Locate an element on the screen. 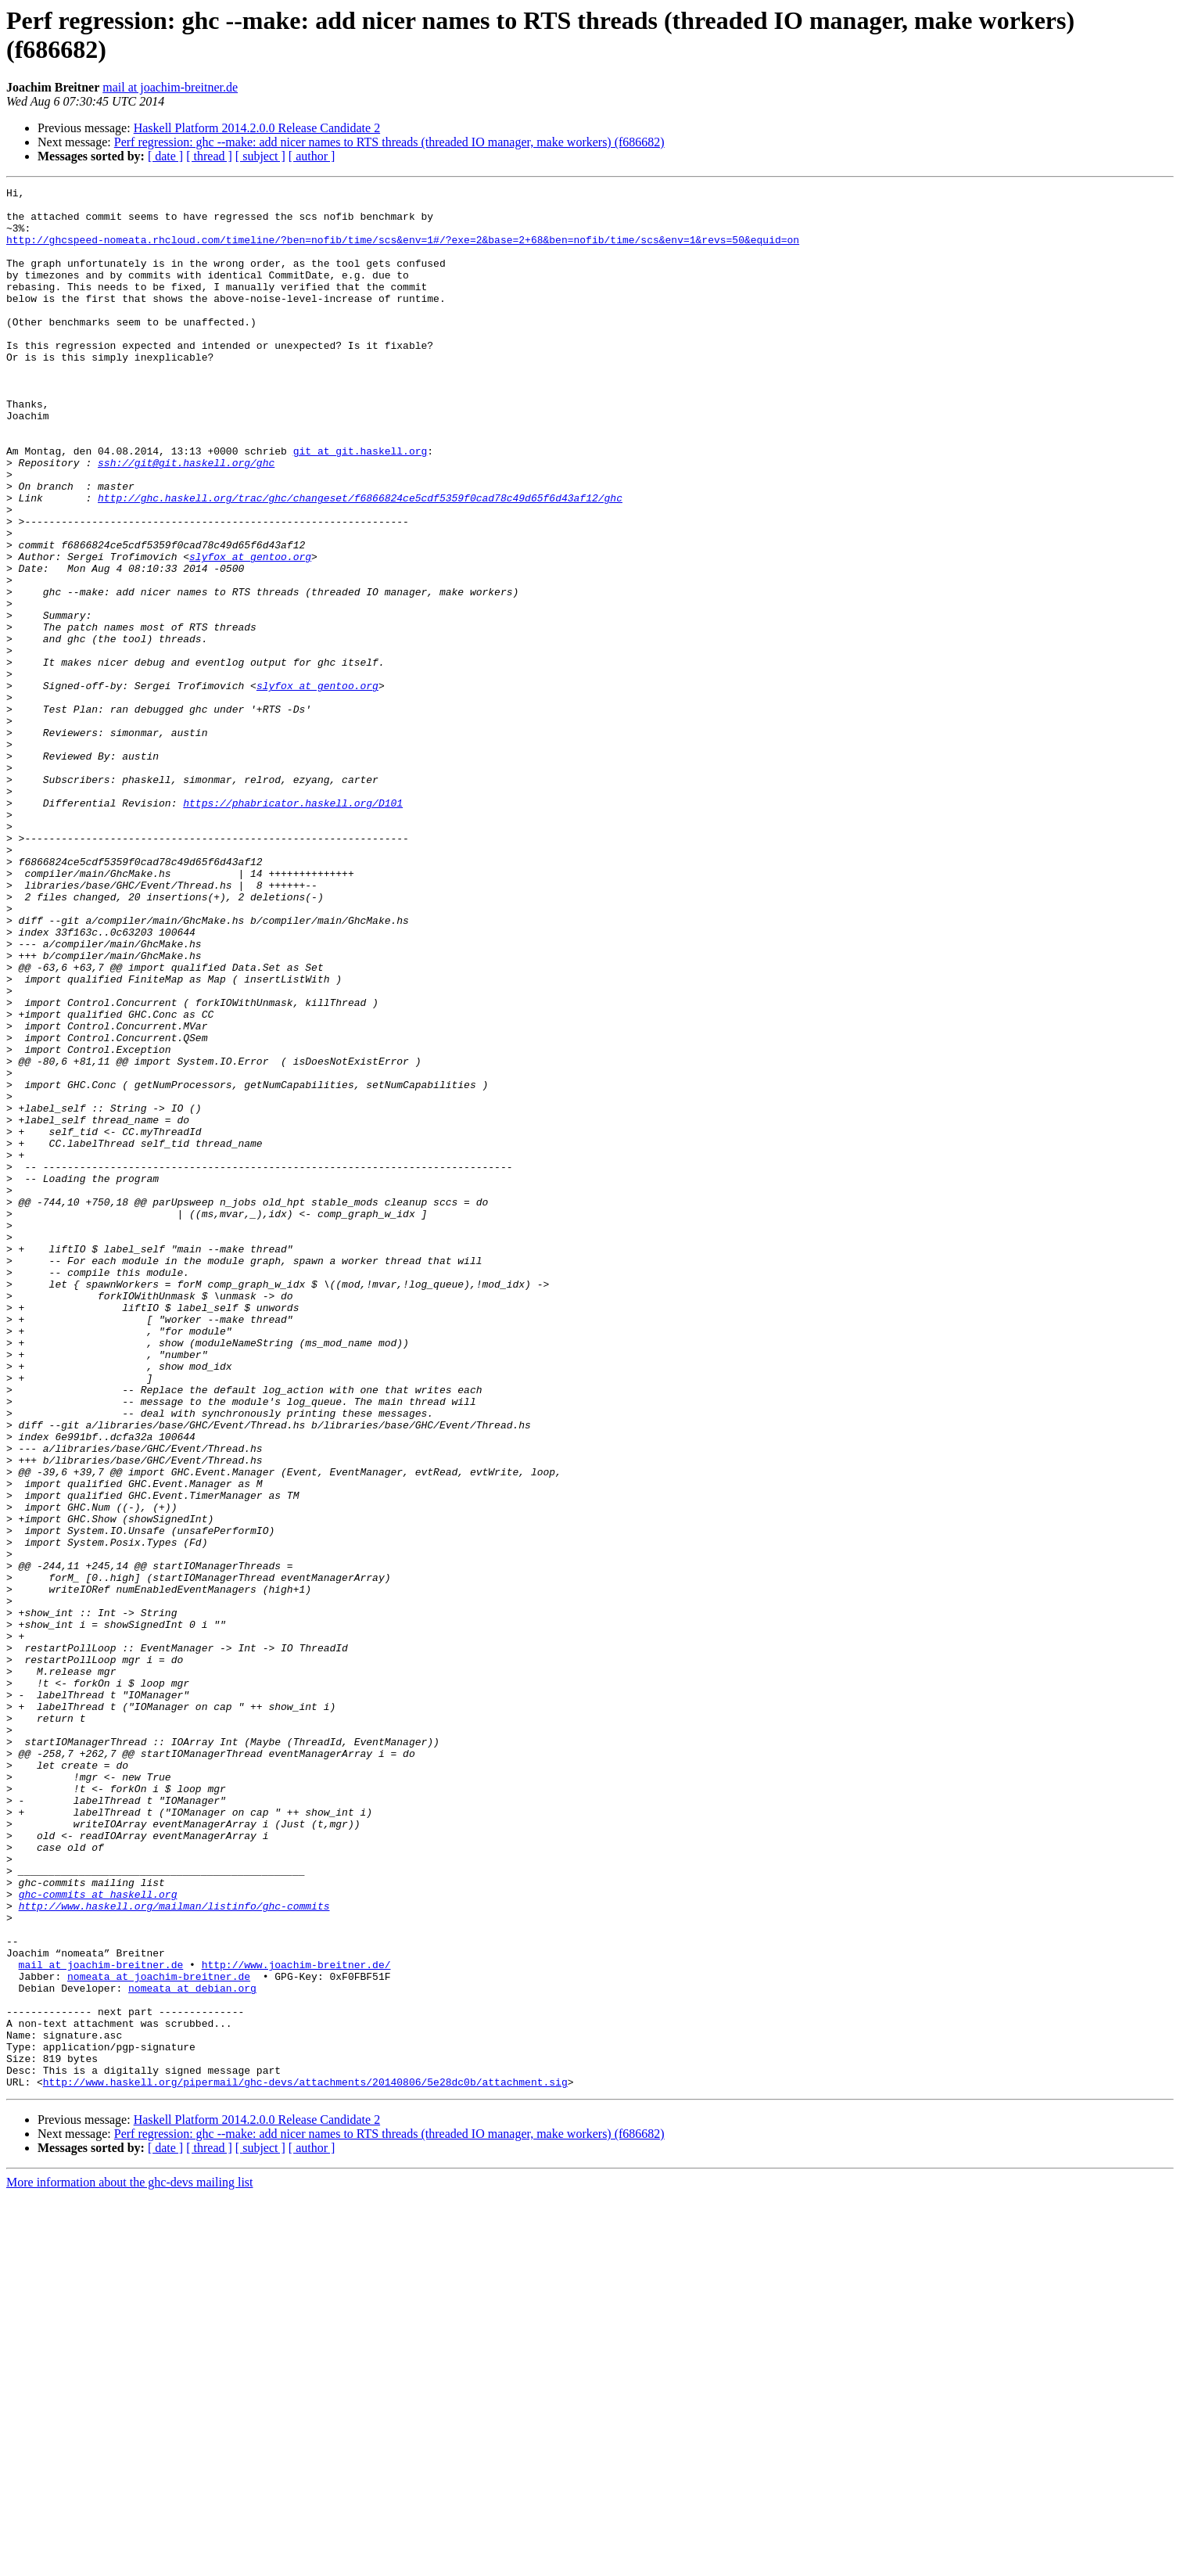 The image size is (1180, 2576). Perf regression: ghc --make: add nicer names to RTS threads (threaded IO manager, make workers) (f686682) is located at coordinates (389, 142).